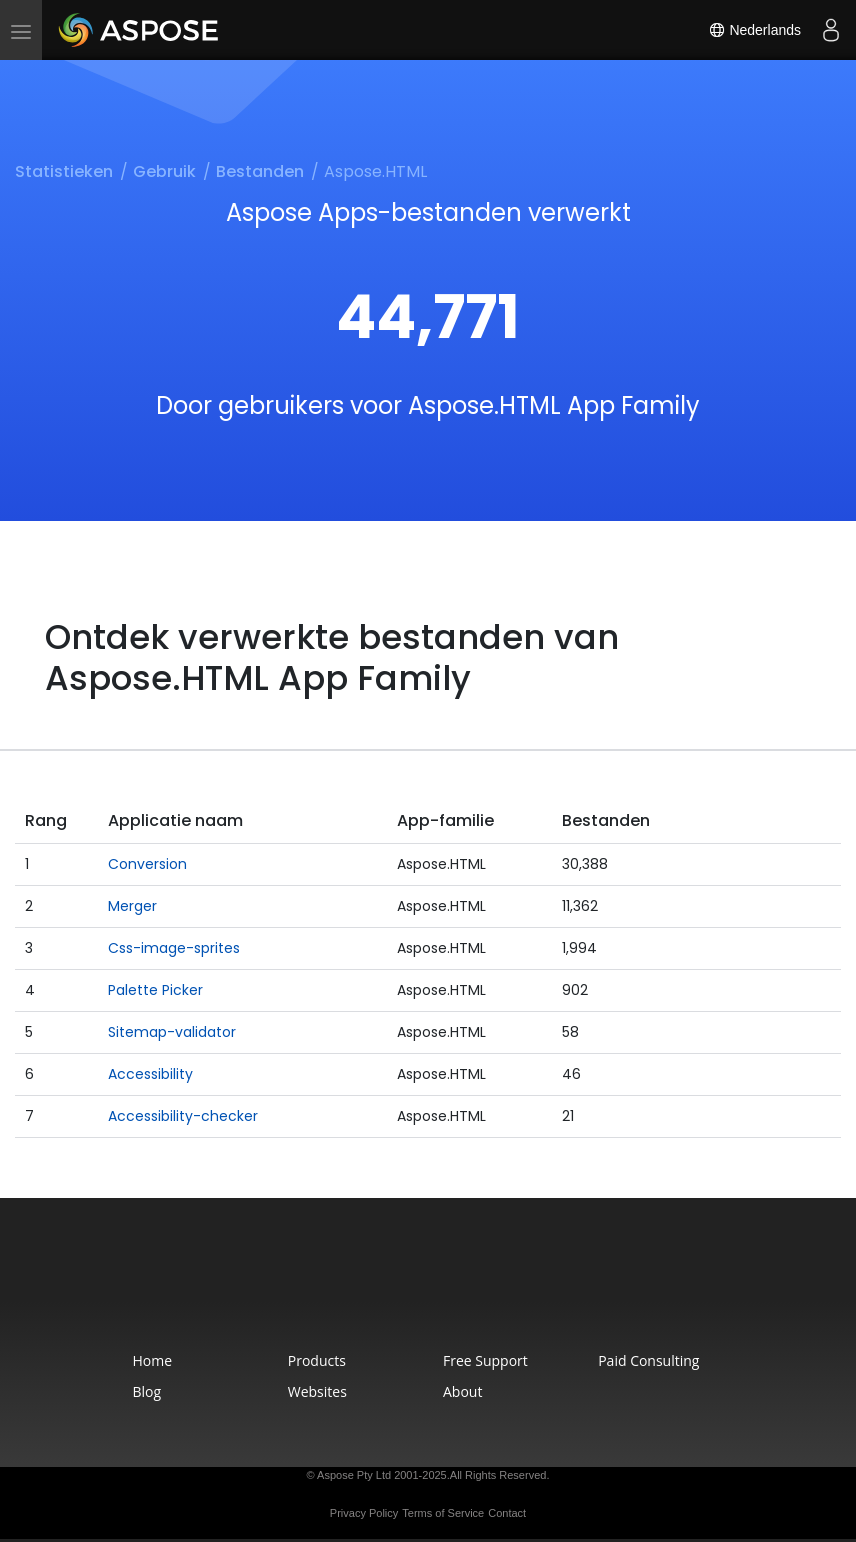 This screenshot has height=1542, width=856. What do you see at coordinates (64, 171) in the screenshot?
I see `Statistieken` at bounding box center [64, 171].